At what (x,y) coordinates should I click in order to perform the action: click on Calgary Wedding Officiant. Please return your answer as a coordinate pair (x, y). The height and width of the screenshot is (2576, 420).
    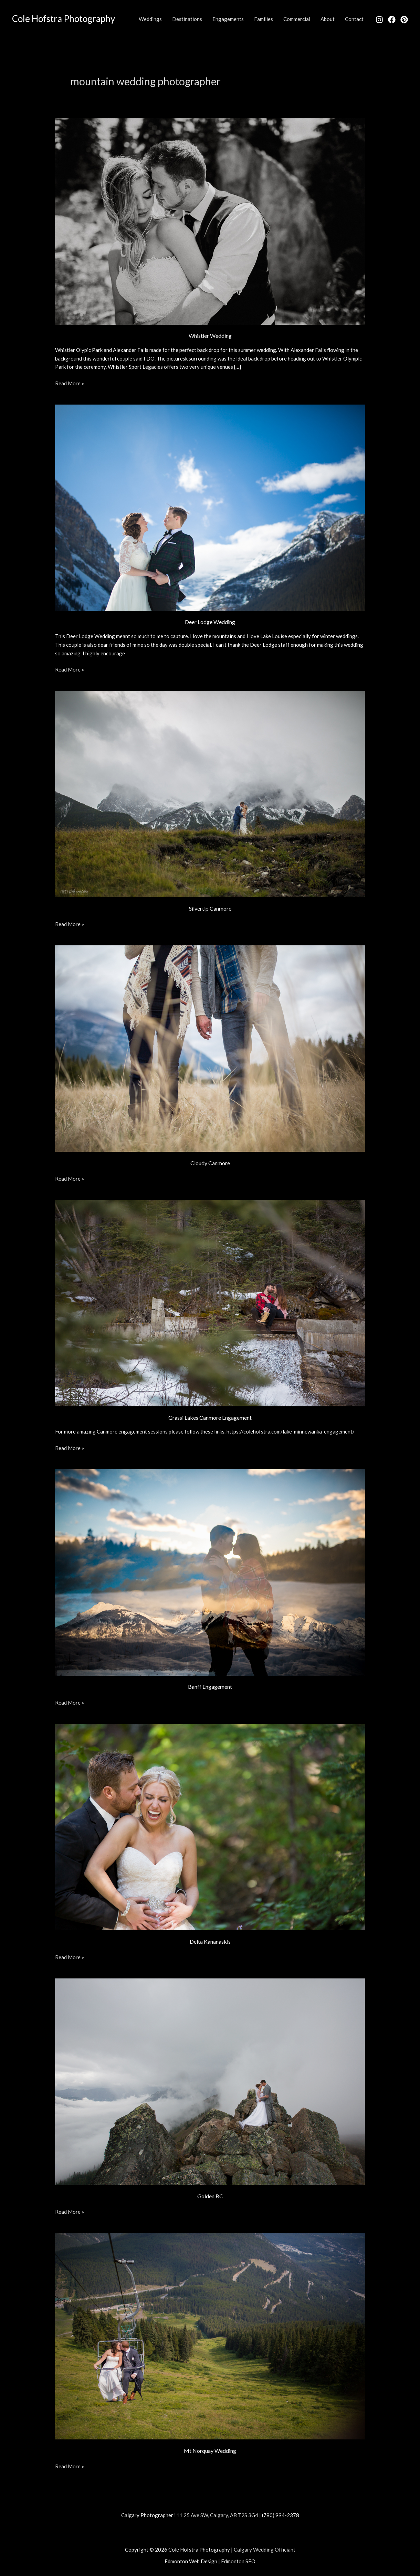
    Looking at the image, I should click on (264, 2549).